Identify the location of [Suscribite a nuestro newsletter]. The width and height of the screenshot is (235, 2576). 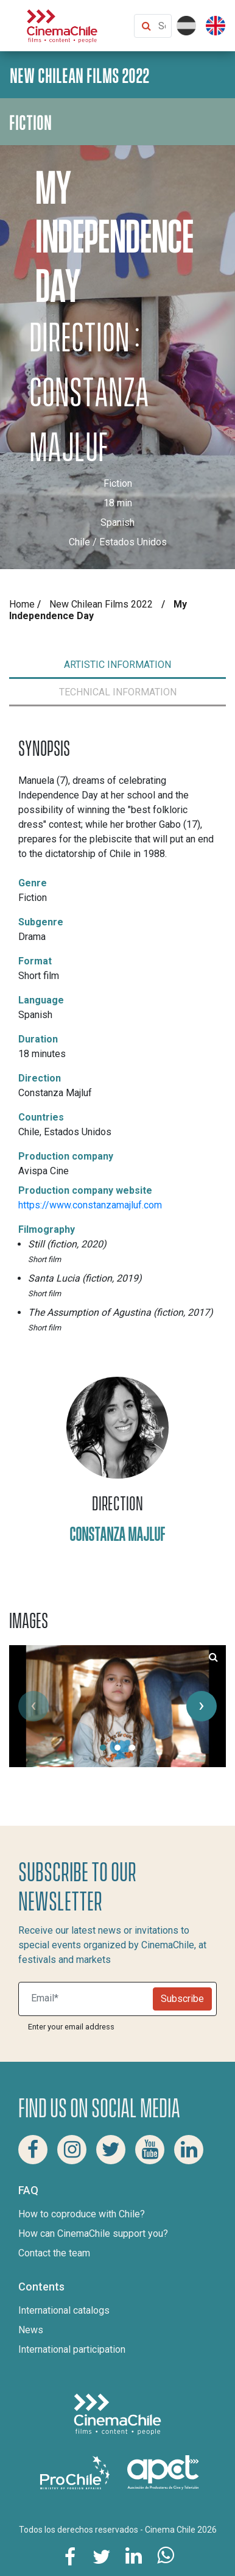
(88, 1999).